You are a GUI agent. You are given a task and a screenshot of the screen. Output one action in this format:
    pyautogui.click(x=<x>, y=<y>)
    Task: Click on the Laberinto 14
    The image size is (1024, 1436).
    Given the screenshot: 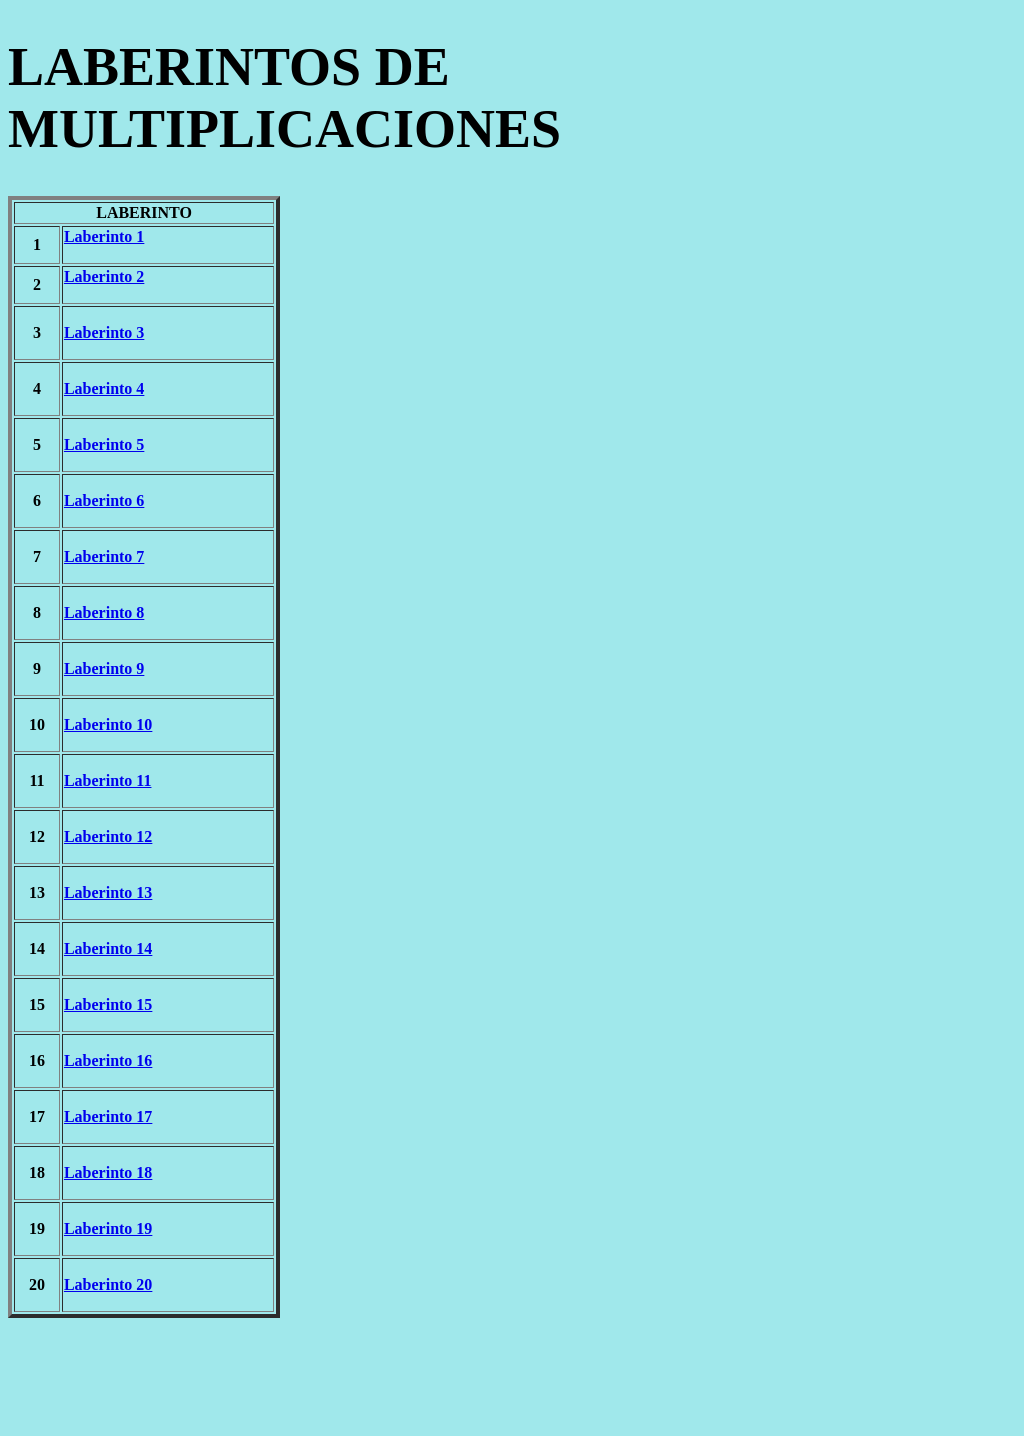 What is the action you would take?
    pyautogui.click(x=108, y=948)
    